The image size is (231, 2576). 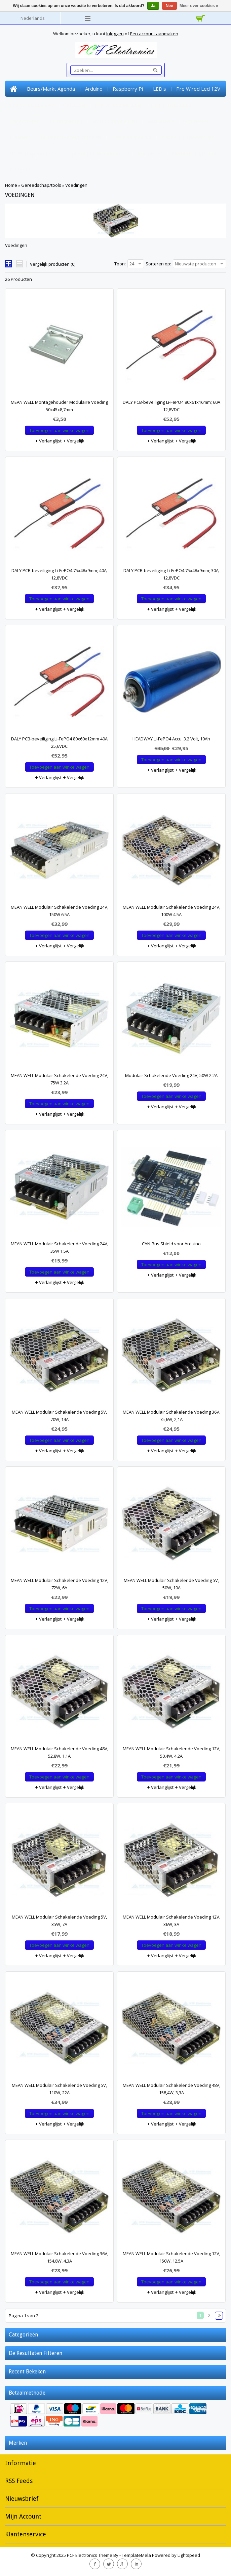 What do you see at coordinates (159, 88) in the screenshot?
I see `LED's` at bounding box center [159, 88].